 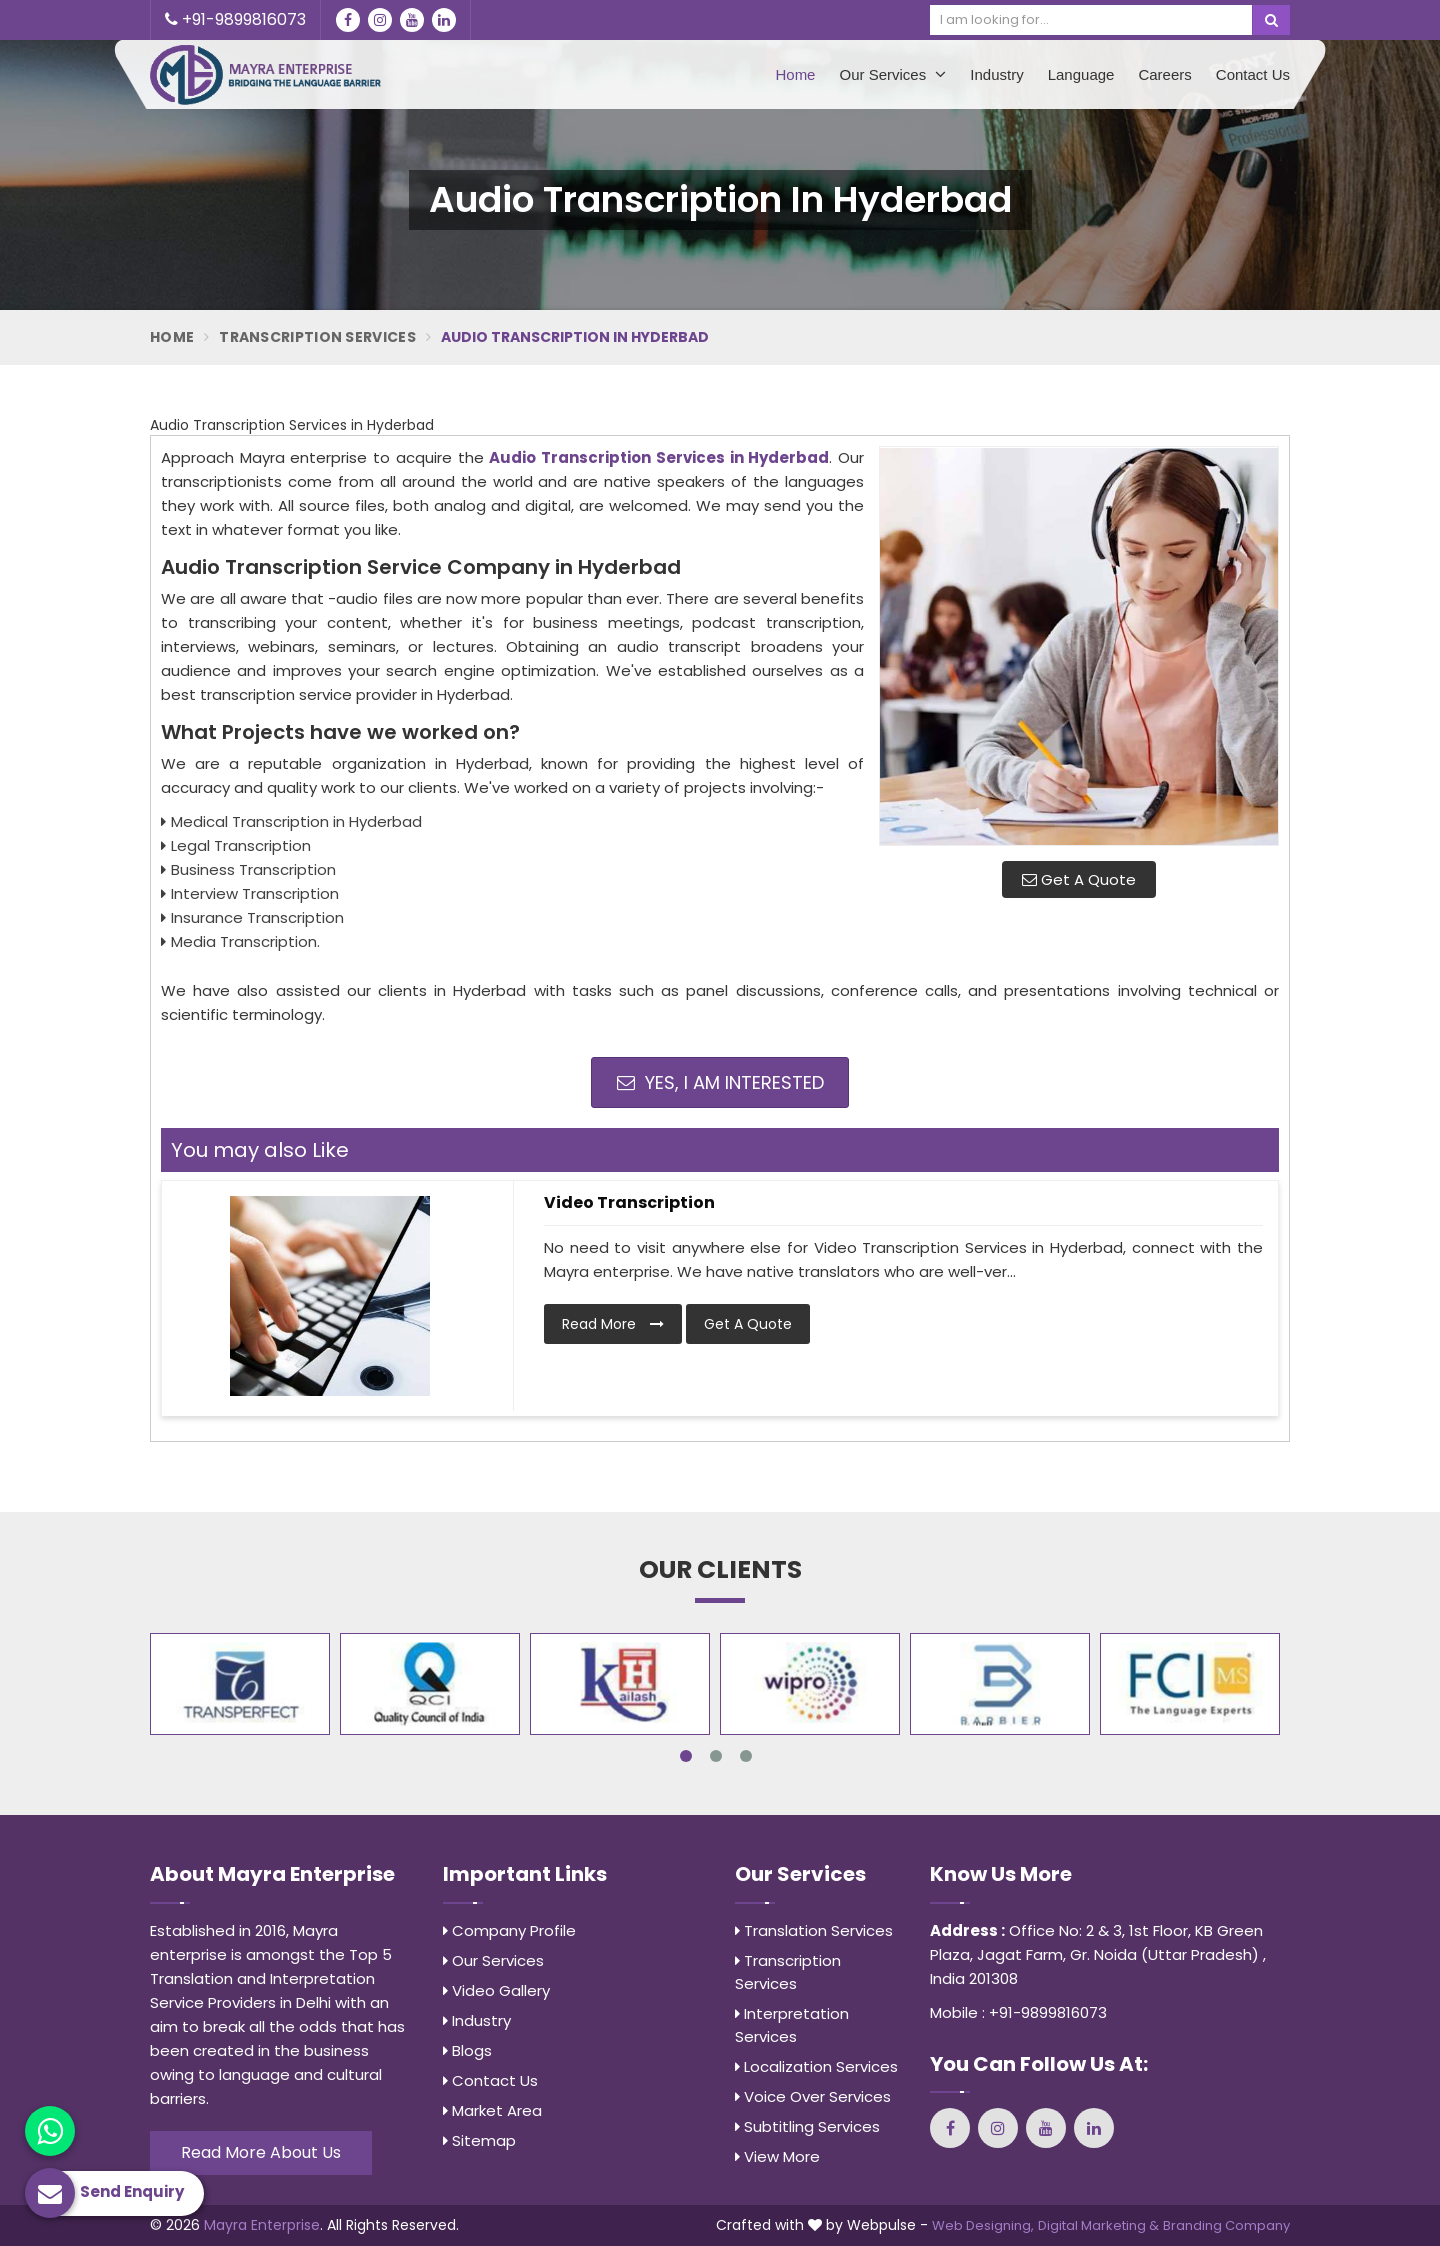 I want to click on Subtitling Services, so click(x=807, y=2126).